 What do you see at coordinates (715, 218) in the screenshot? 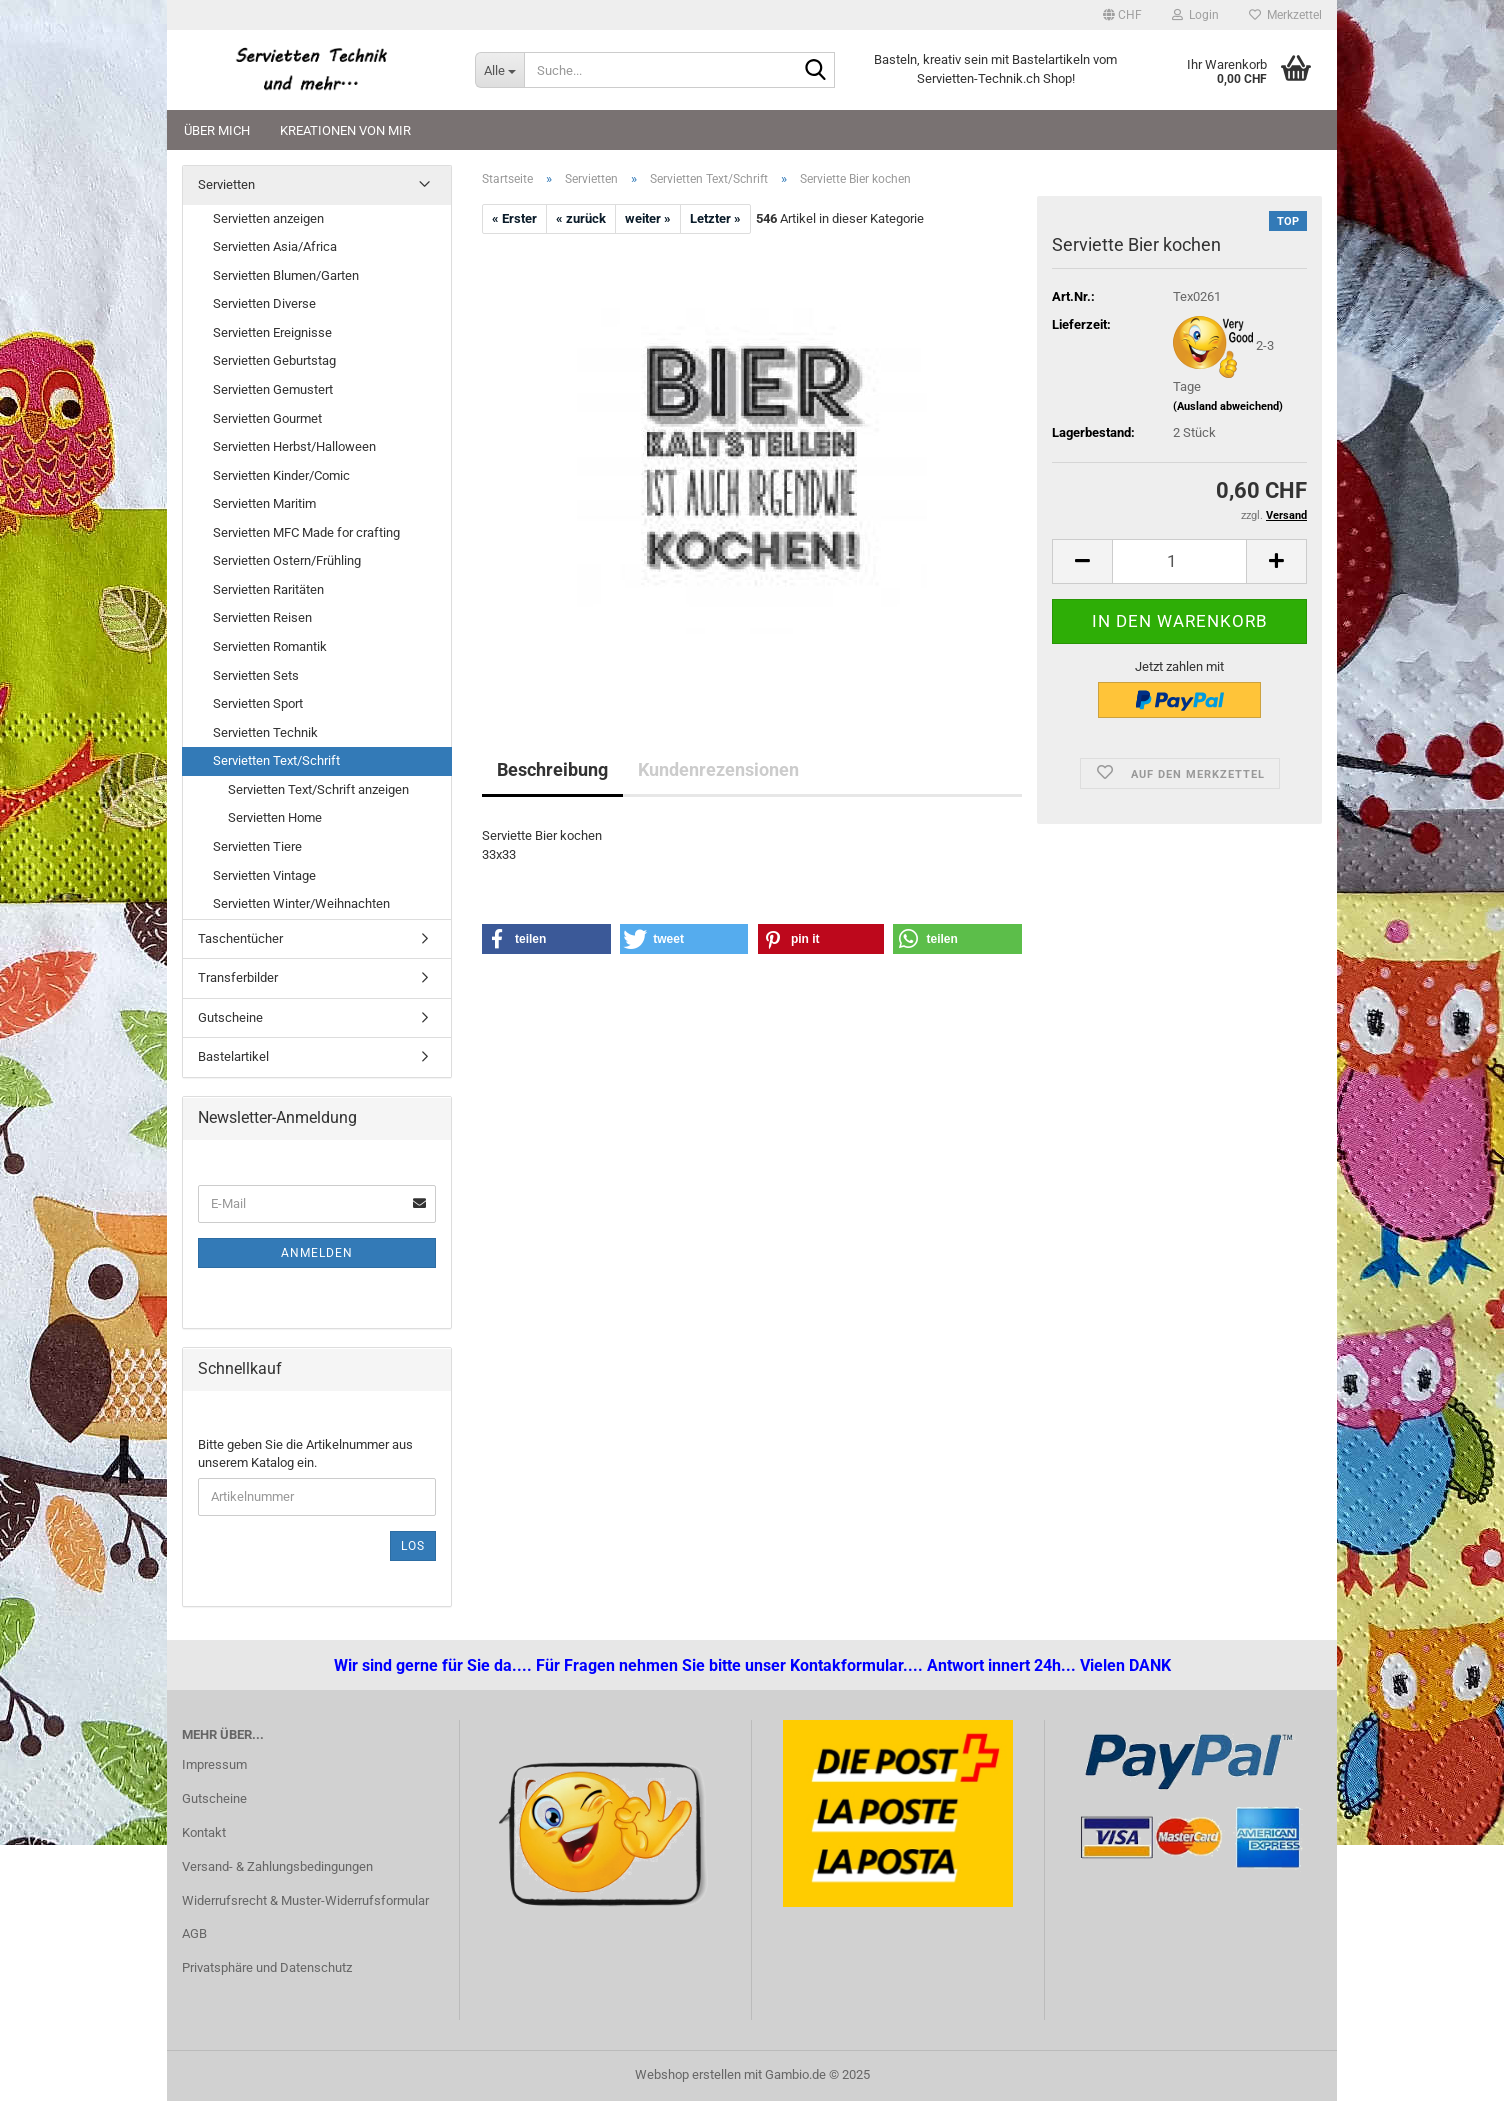
I see `Letzter »` at bounding box center [715, 218].